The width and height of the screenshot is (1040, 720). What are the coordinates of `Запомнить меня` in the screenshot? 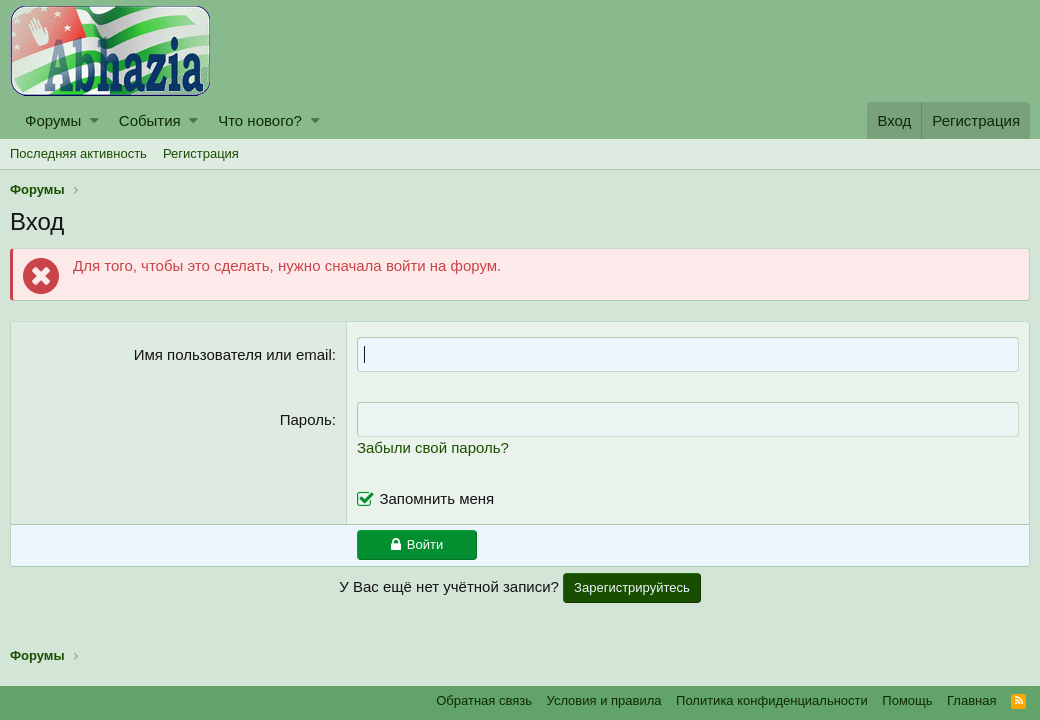 It's located at (436, 498).